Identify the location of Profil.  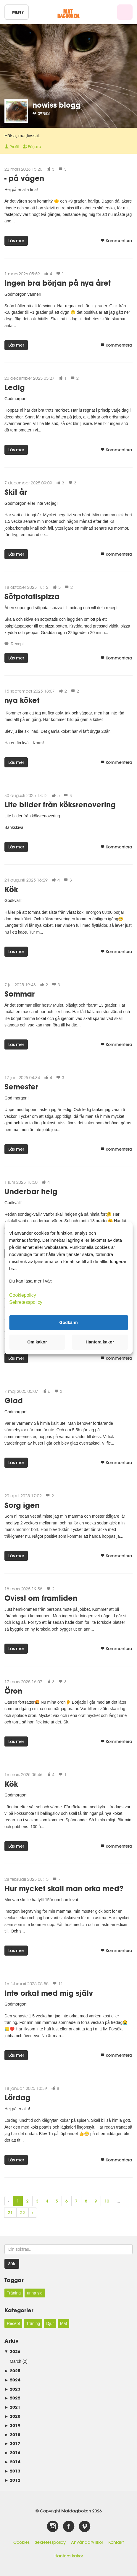
(11, 146).